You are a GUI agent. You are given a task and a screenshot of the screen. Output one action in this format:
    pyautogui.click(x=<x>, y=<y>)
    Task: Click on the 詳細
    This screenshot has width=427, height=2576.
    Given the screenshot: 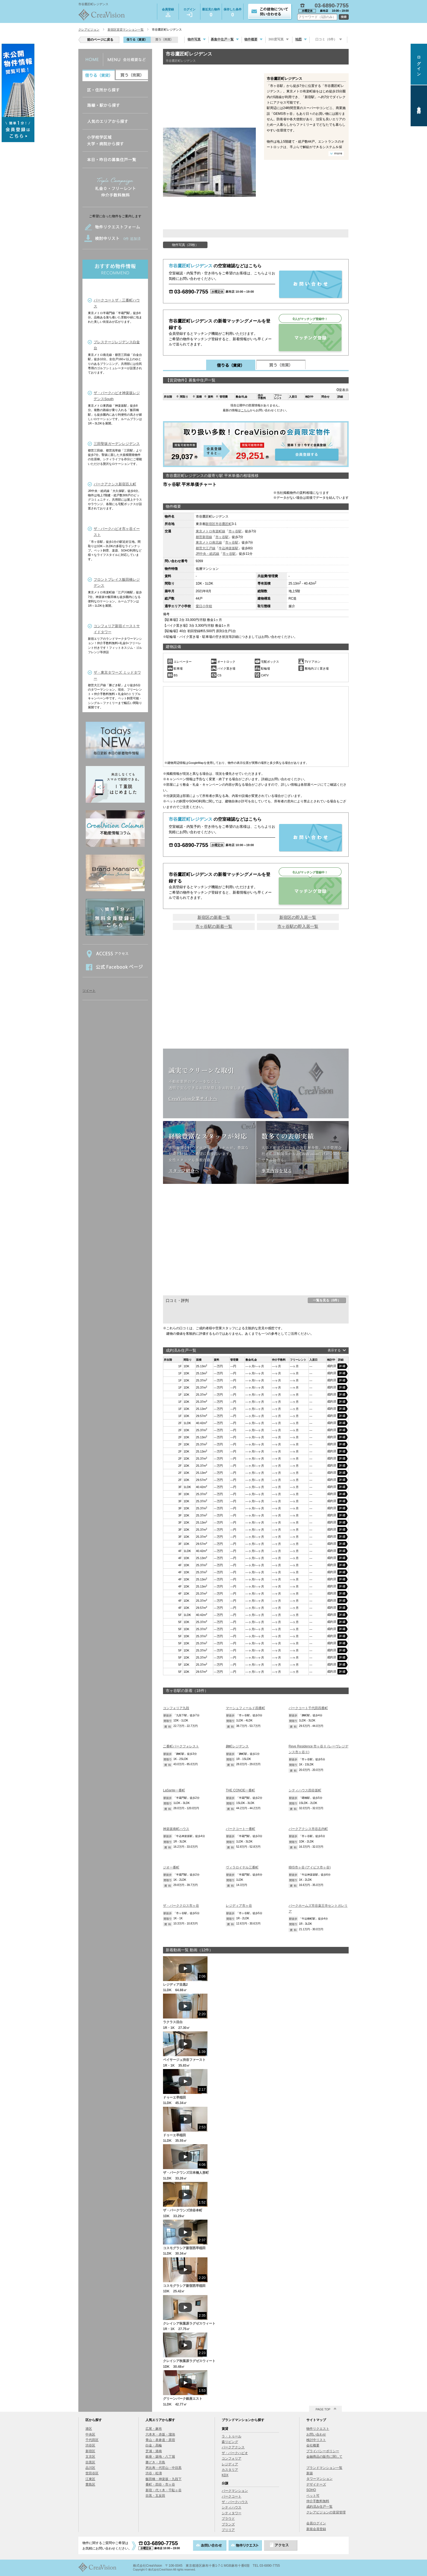 What is the action you would take?
    pyautogui.click(x=342, y=1366)
    